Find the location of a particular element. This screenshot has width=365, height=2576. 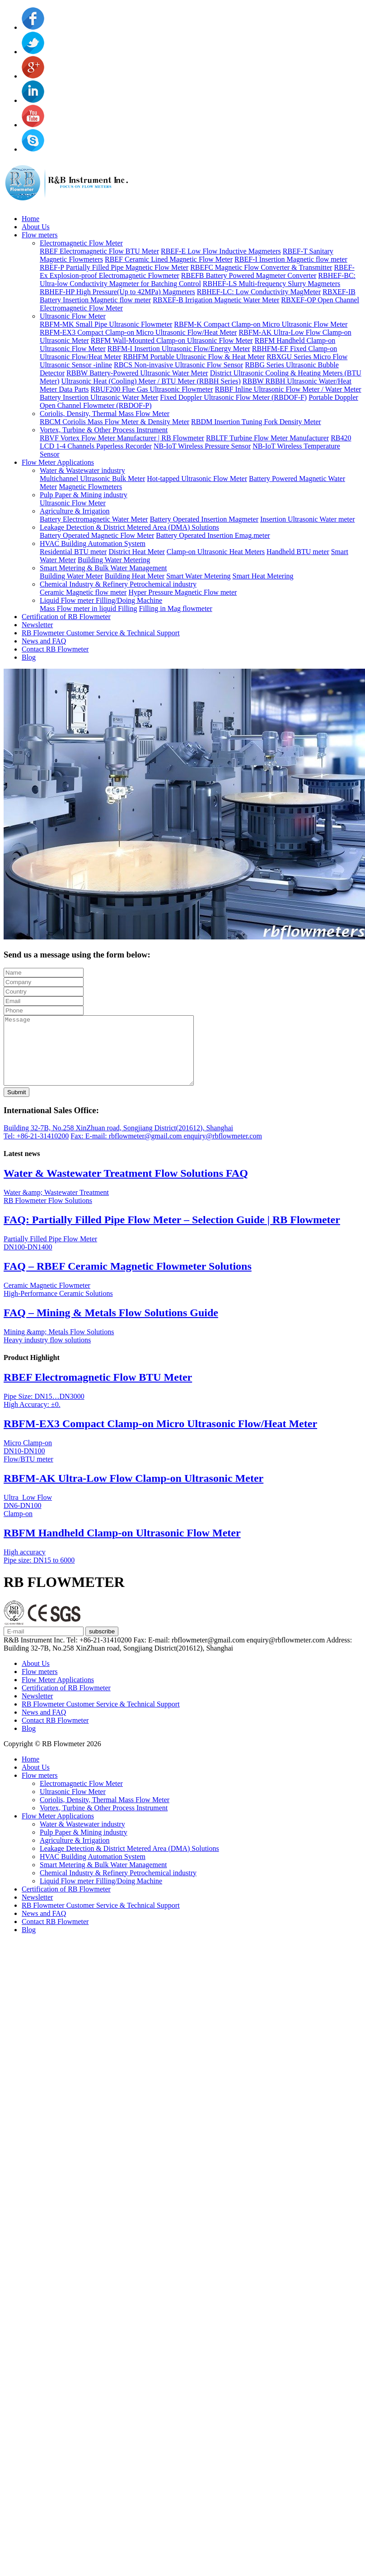

Newsletter is located at coordinates (37, 625).